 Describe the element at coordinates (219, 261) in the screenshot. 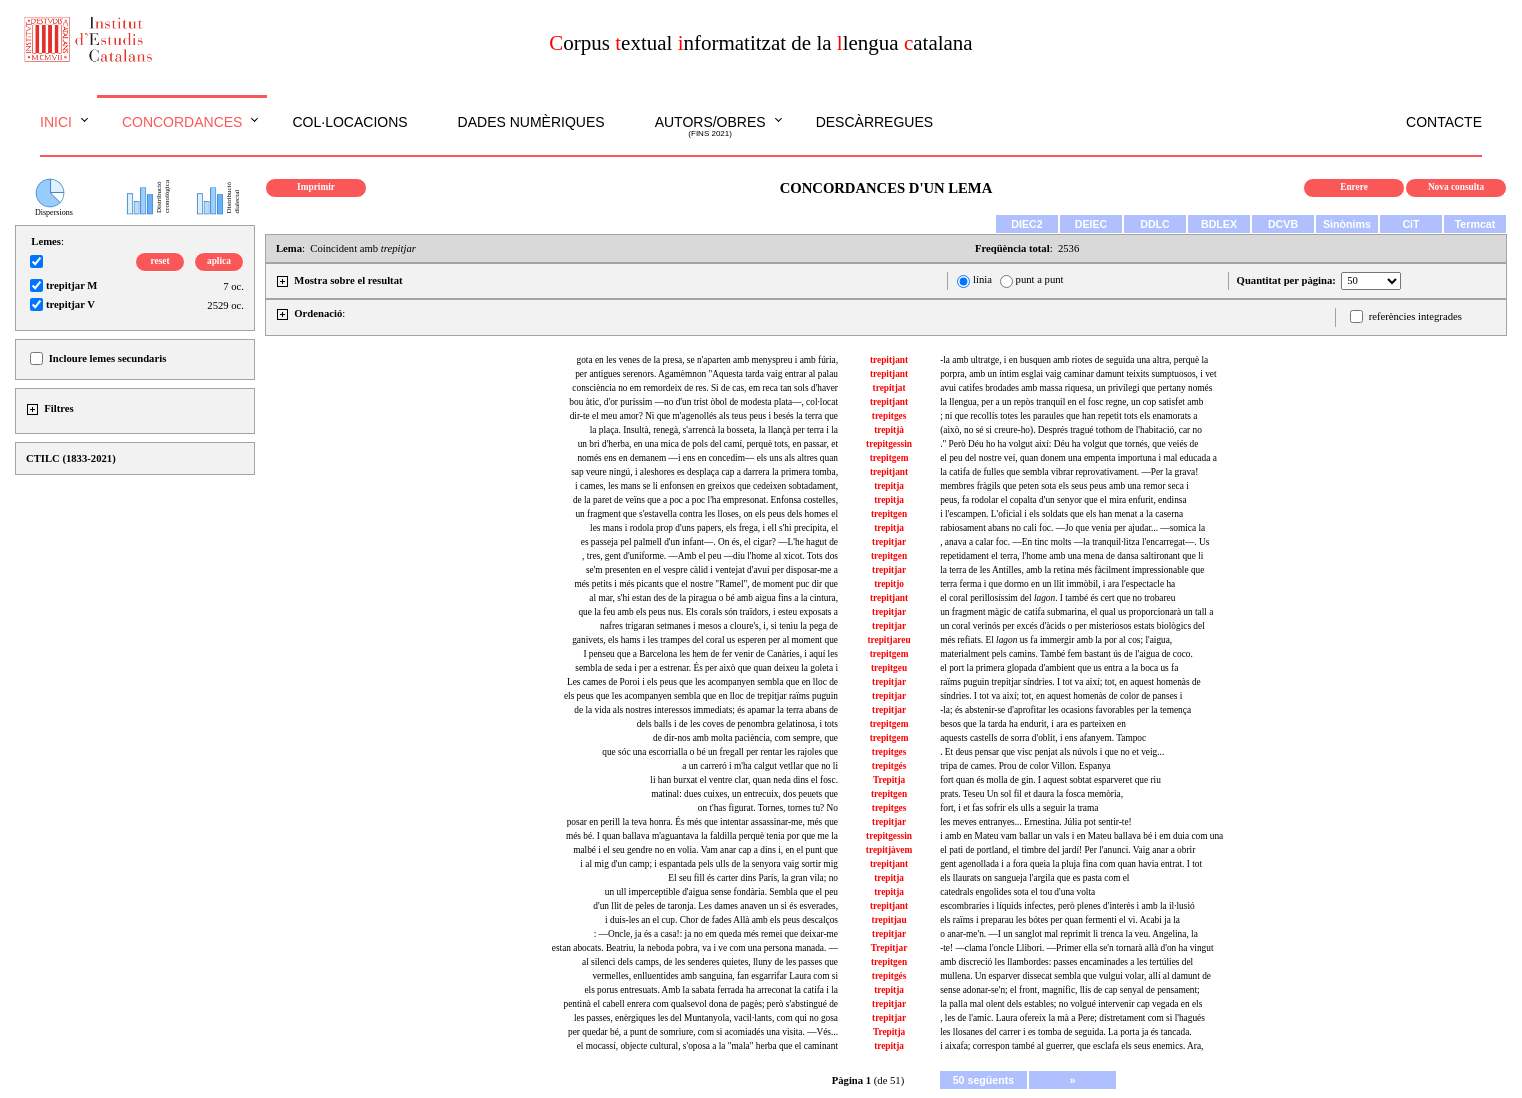

I see `aplica` at that location.